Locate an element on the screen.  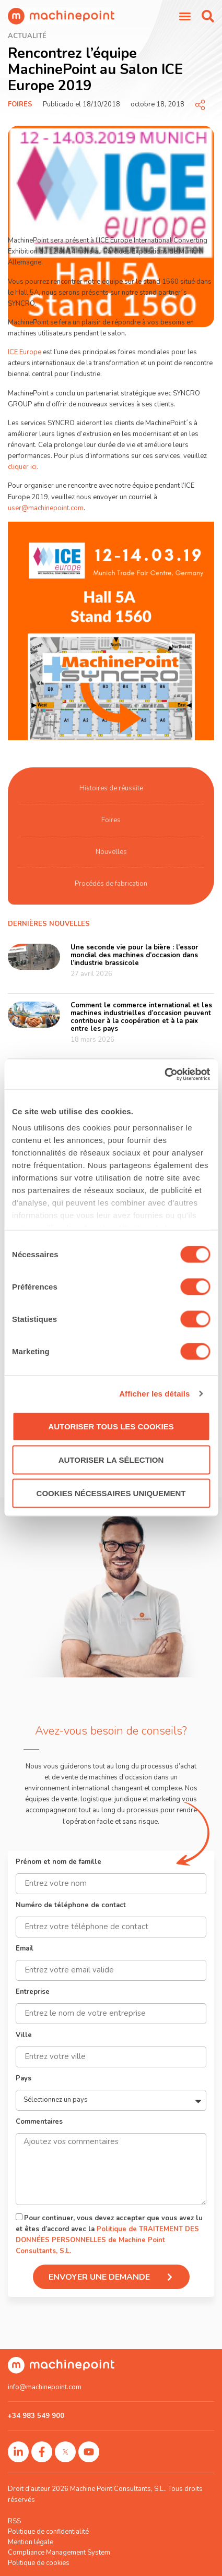
Nouvelles is located at coordinates (111, 852).